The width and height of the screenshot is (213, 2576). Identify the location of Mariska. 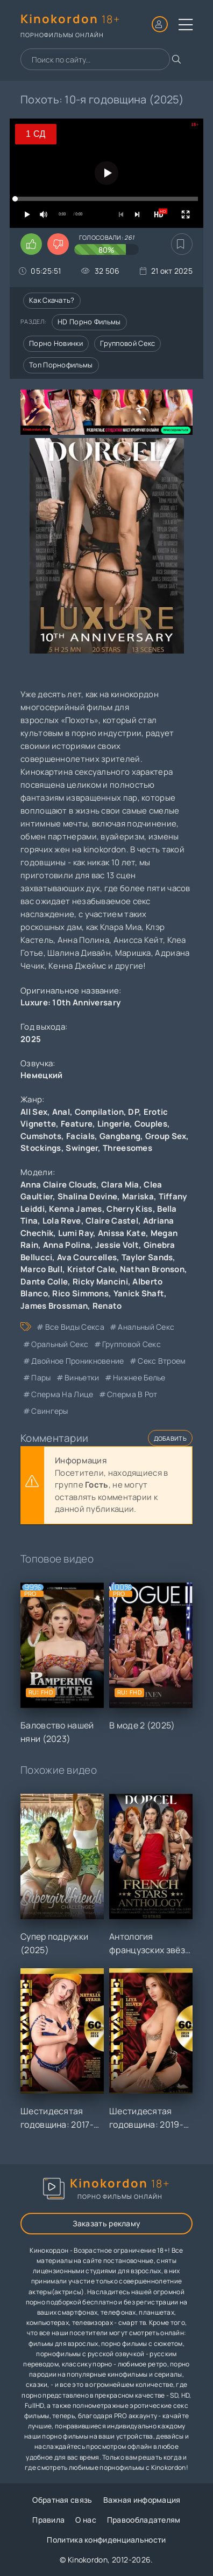
(138, 1196).